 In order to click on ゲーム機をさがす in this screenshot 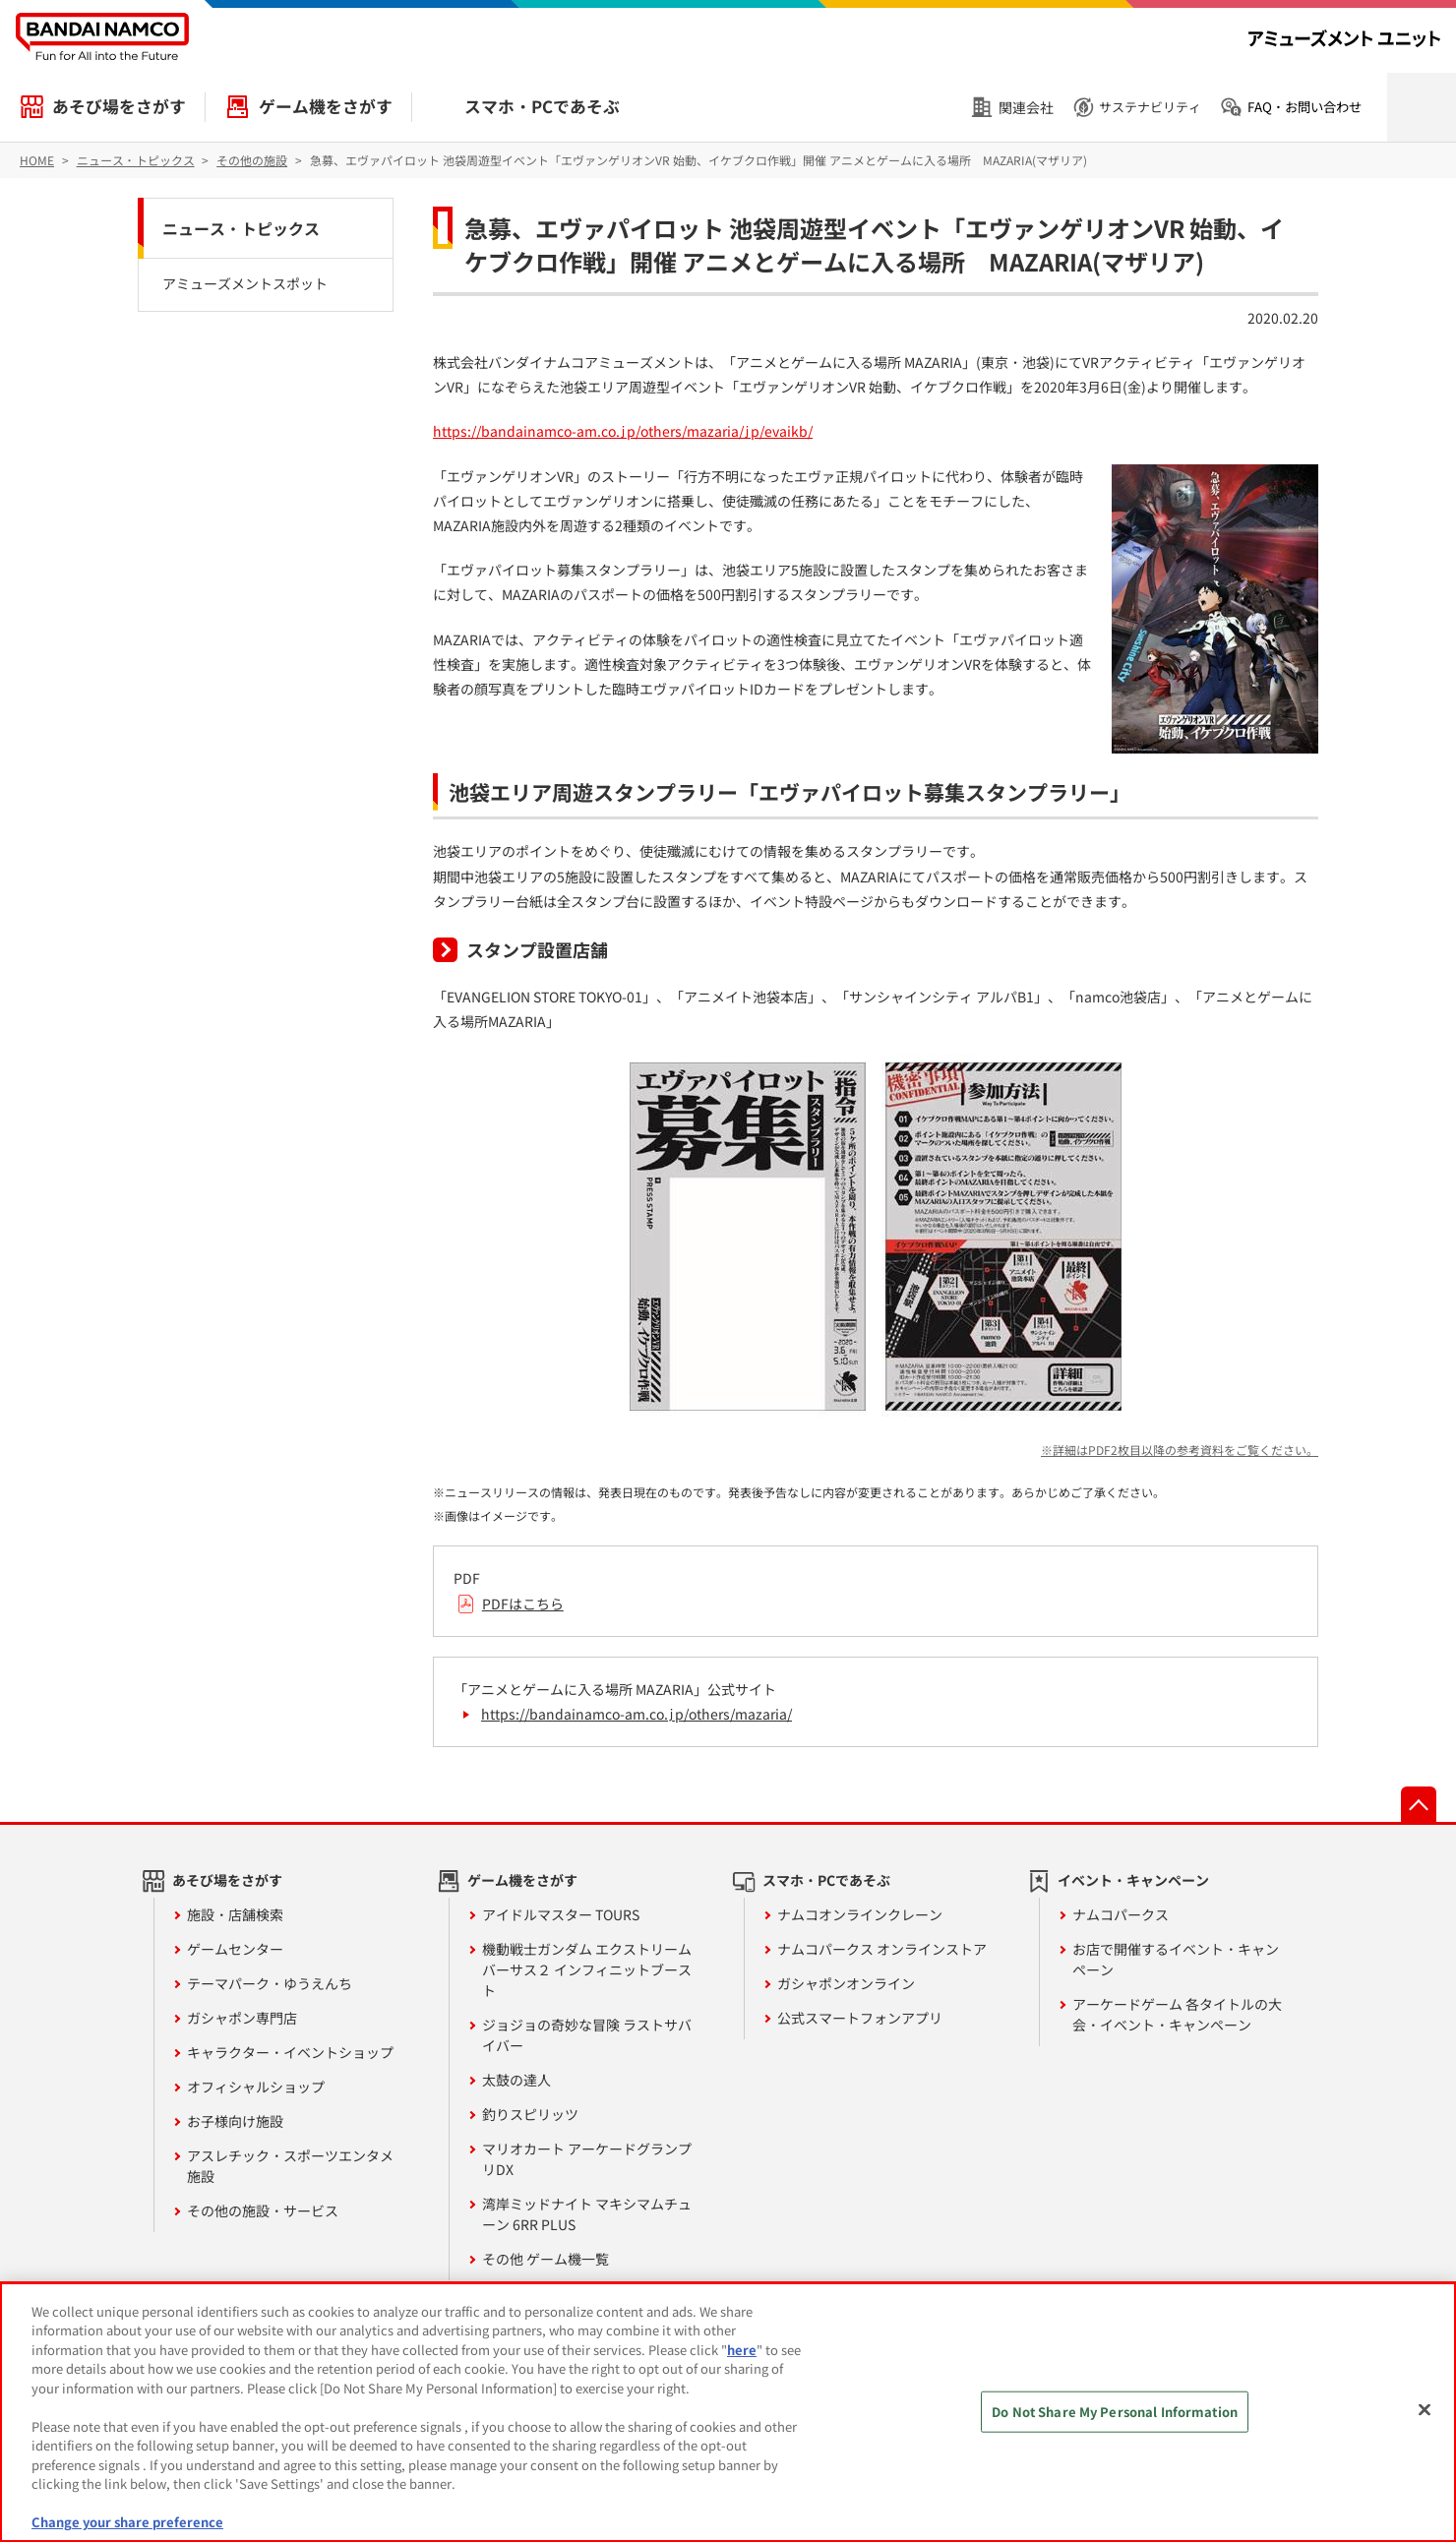, I will do `click(326, 106)`.